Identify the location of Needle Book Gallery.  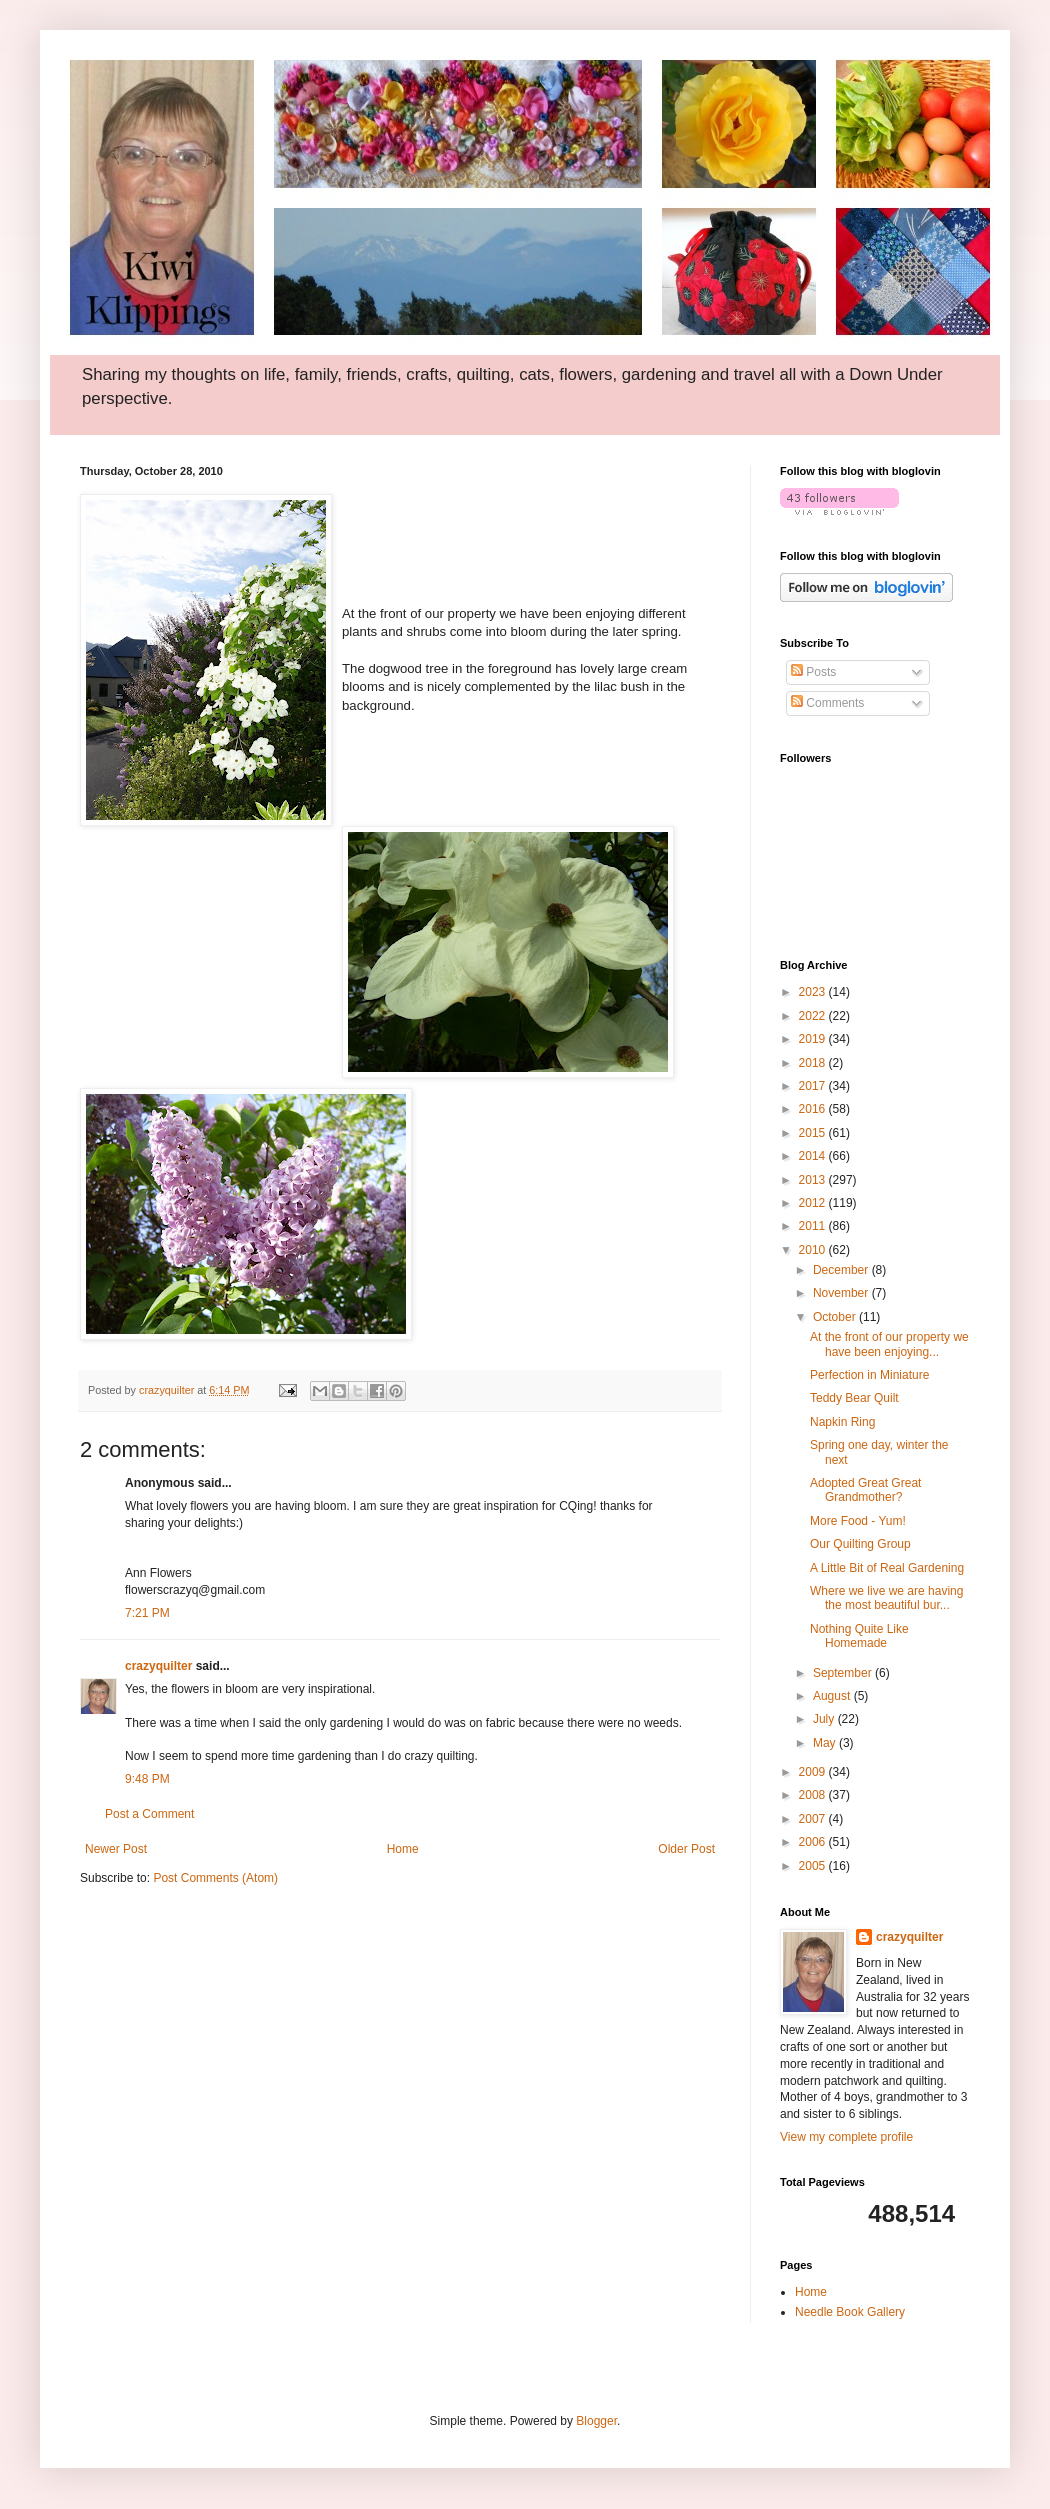
(850, 2312).